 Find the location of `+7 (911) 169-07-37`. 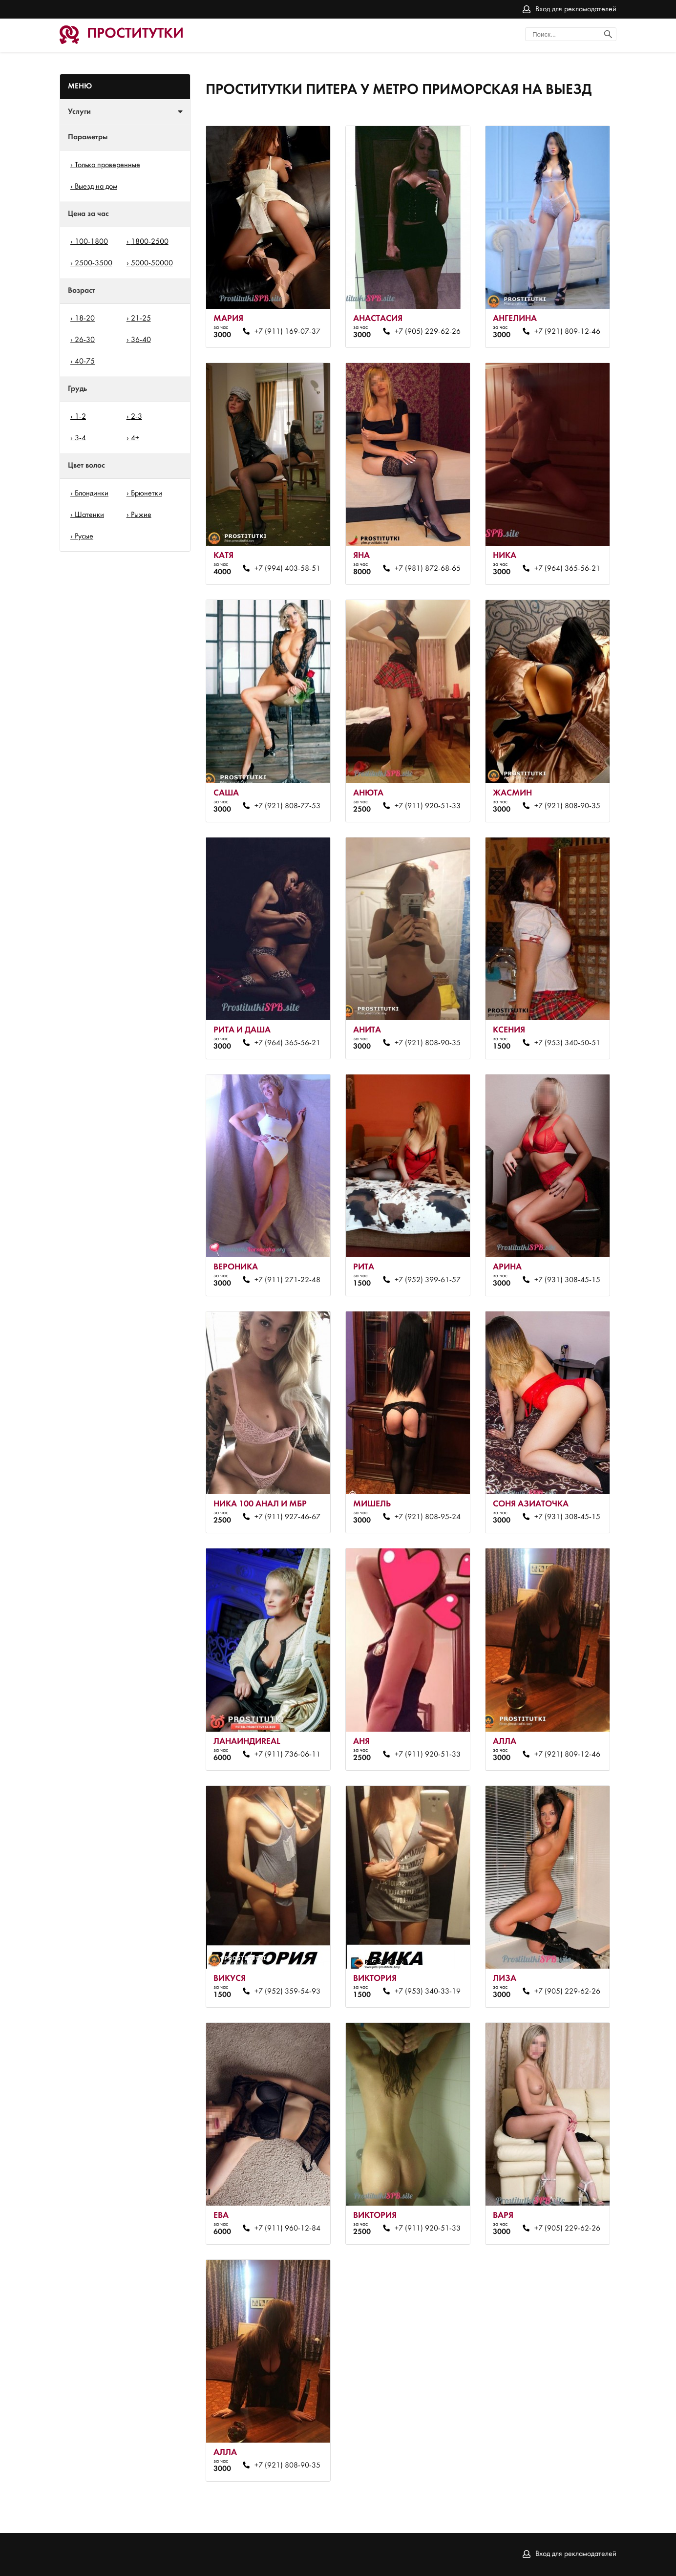

+7 (911) 169-07-37 is located at coordinates (287, 332).